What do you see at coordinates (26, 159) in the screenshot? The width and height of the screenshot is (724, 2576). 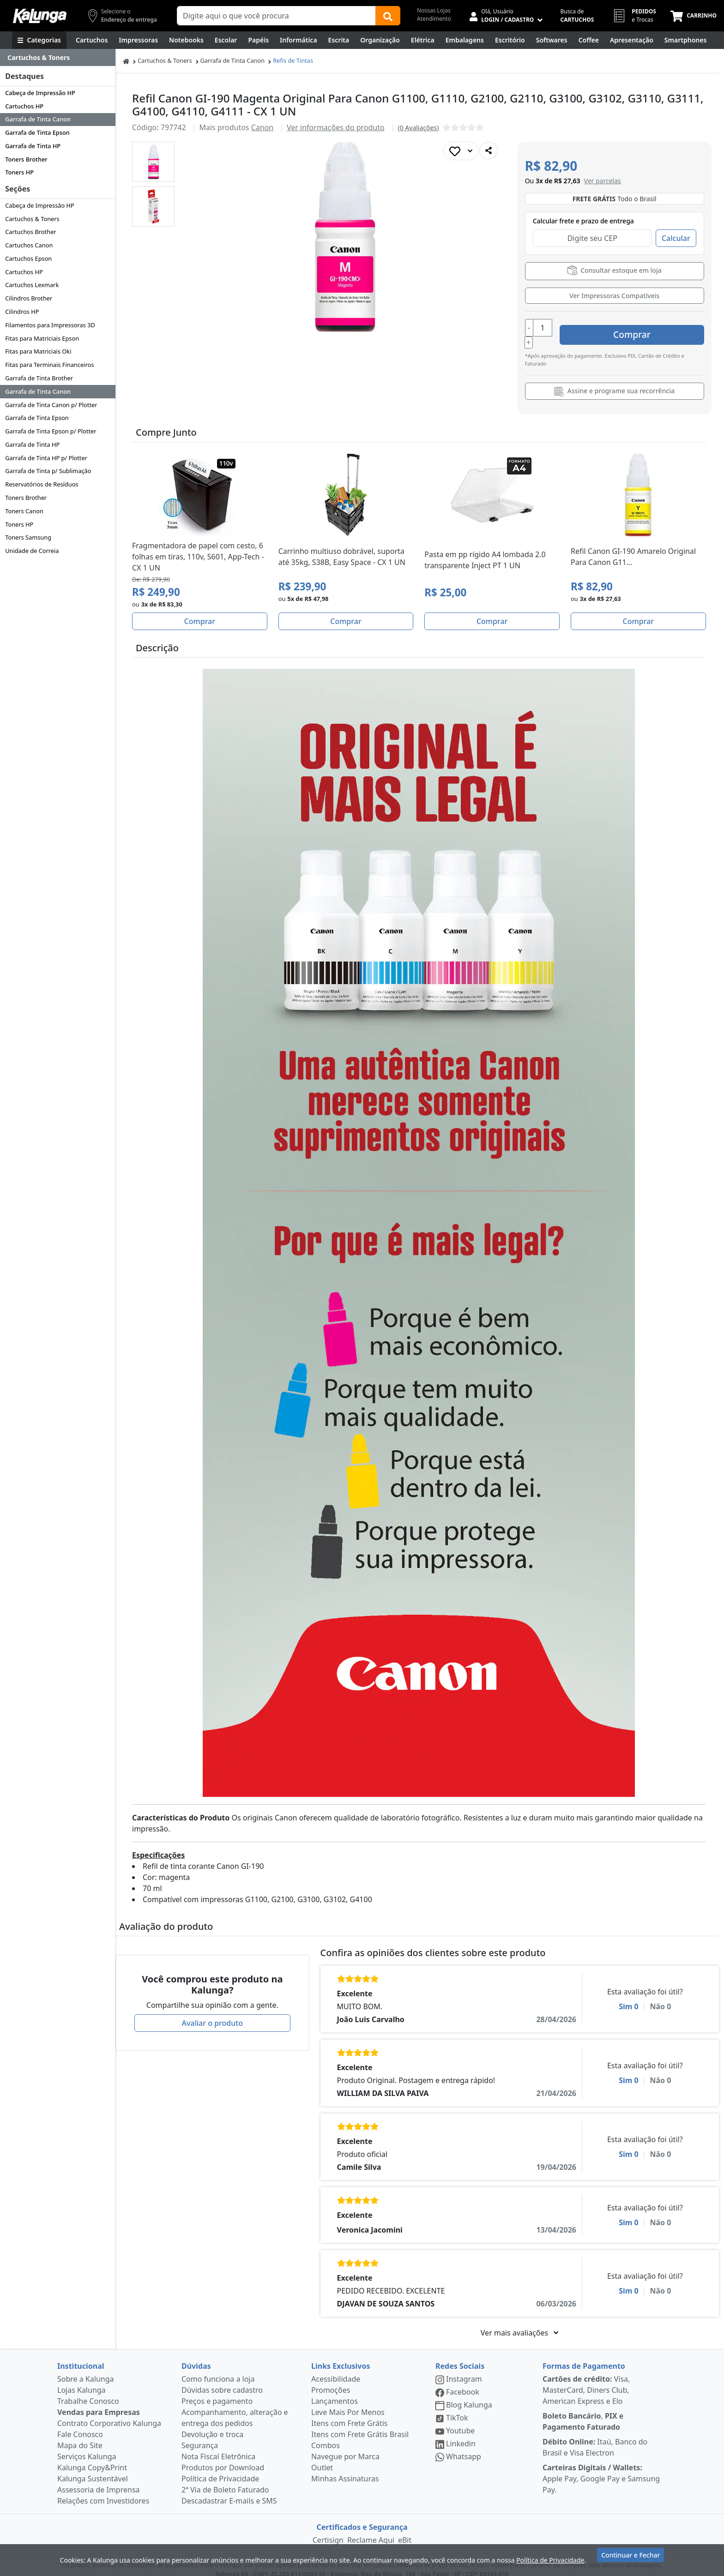 I see `Toners Brother` at bounding box center [26, 159].